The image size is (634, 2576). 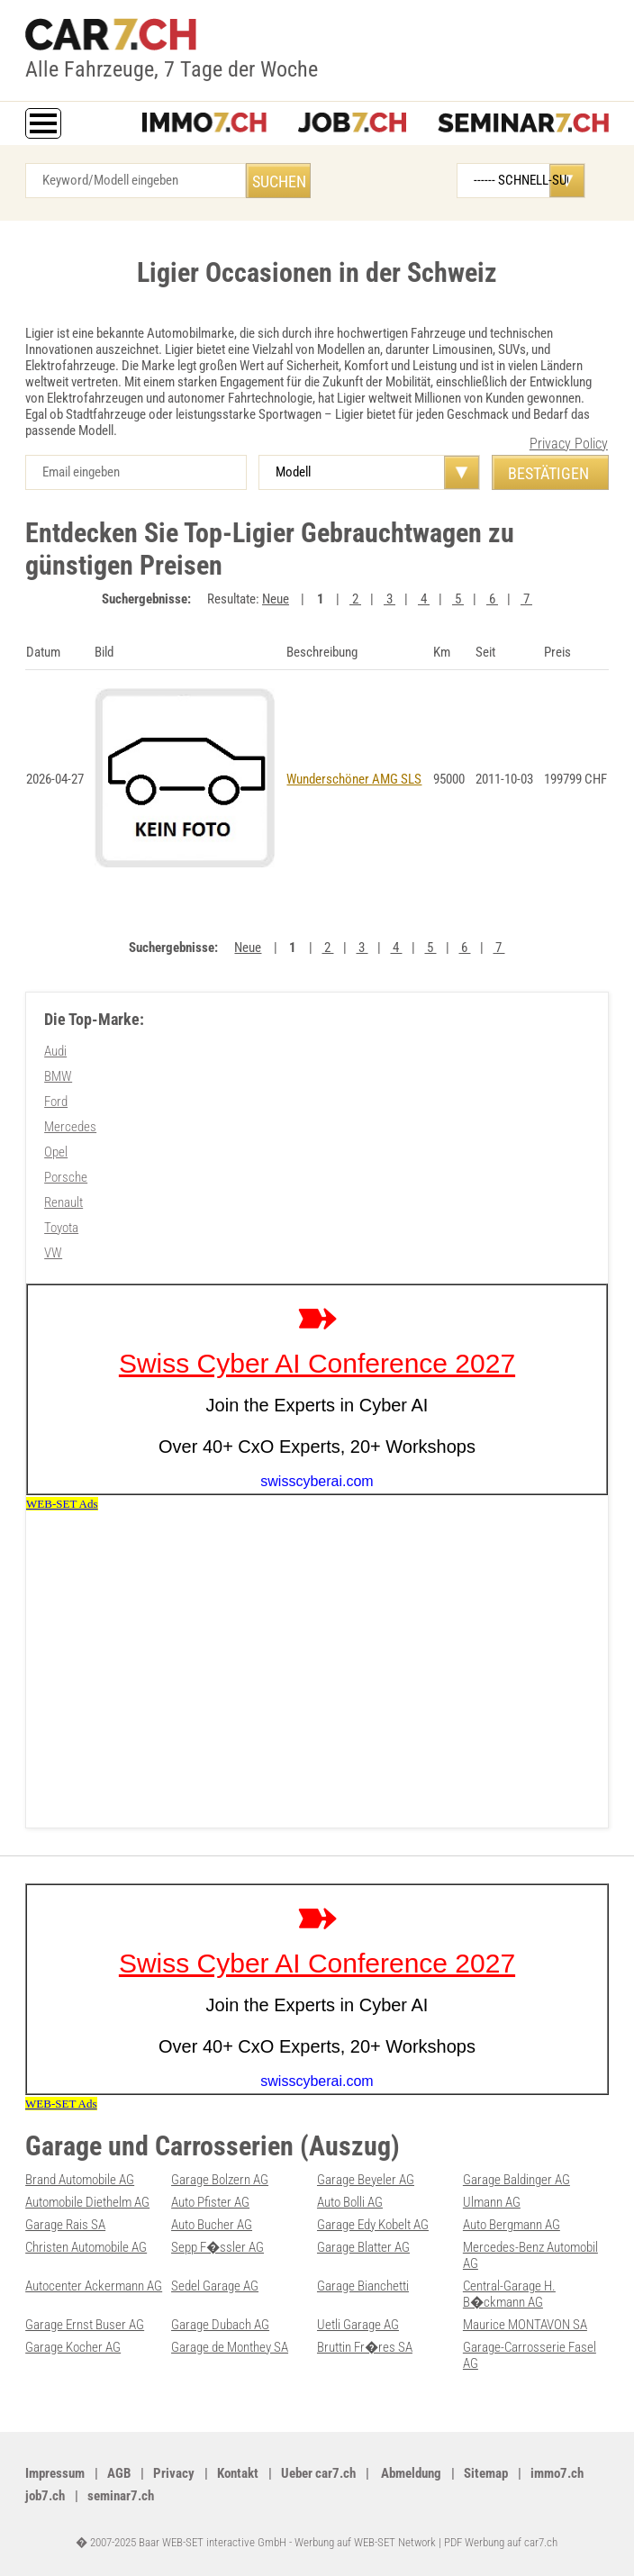 I want to click on Garage Bianchetti, so click(x=363, y=2286).